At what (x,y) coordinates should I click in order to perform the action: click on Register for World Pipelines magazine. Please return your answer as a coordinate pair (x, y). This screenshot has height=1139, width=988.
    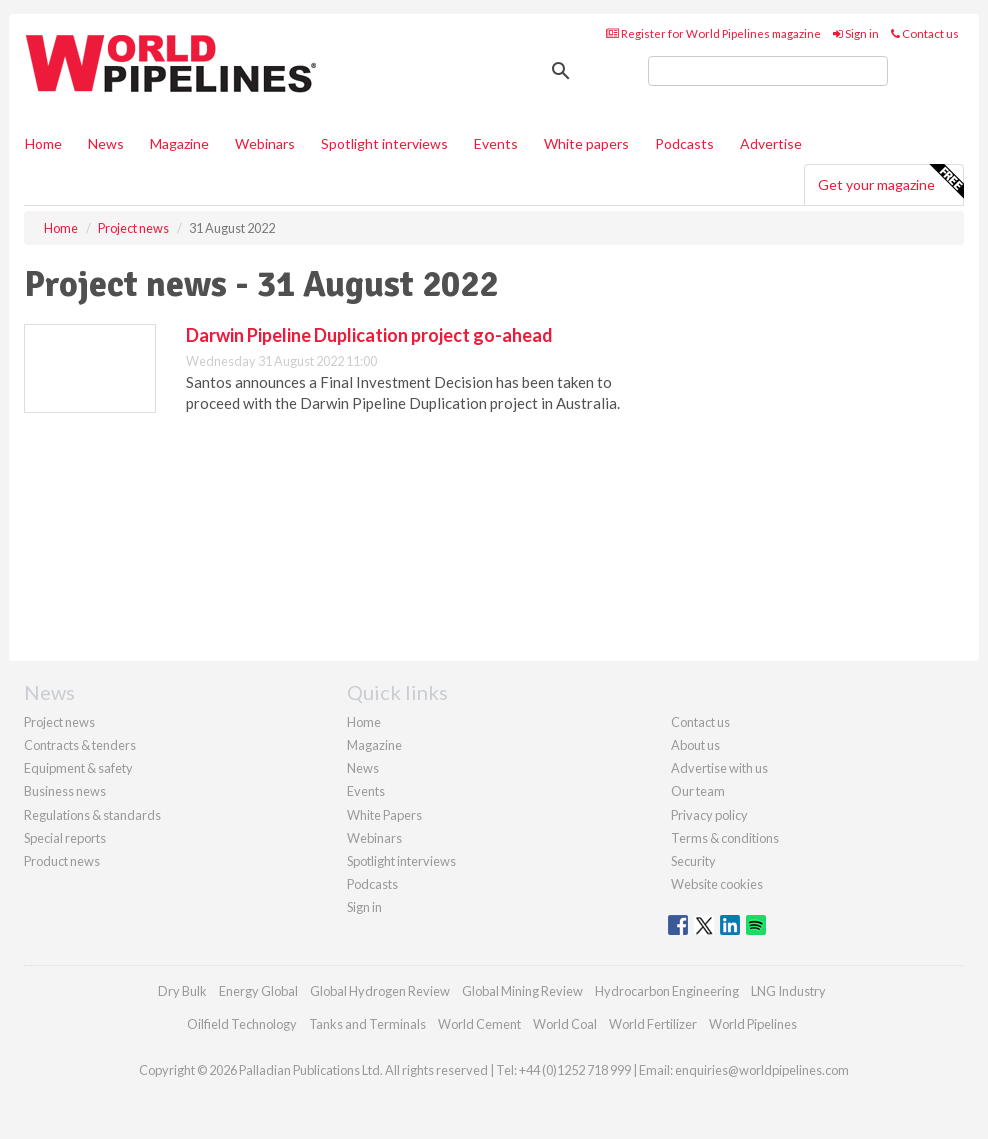
    Looking at the image, I should click on (713, 33).